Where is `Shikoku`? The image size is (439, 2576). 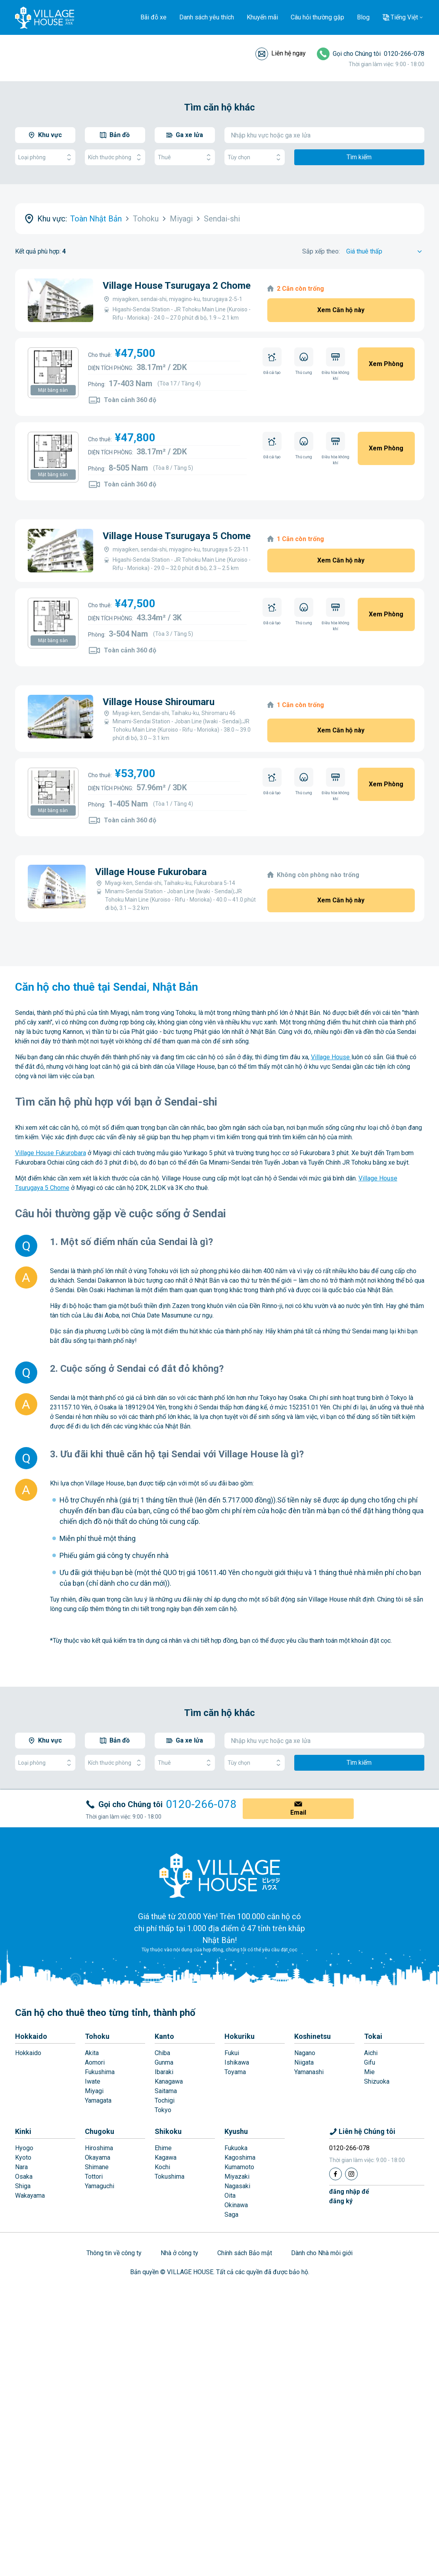 Shikoku is located at coordinates (168, 2131).